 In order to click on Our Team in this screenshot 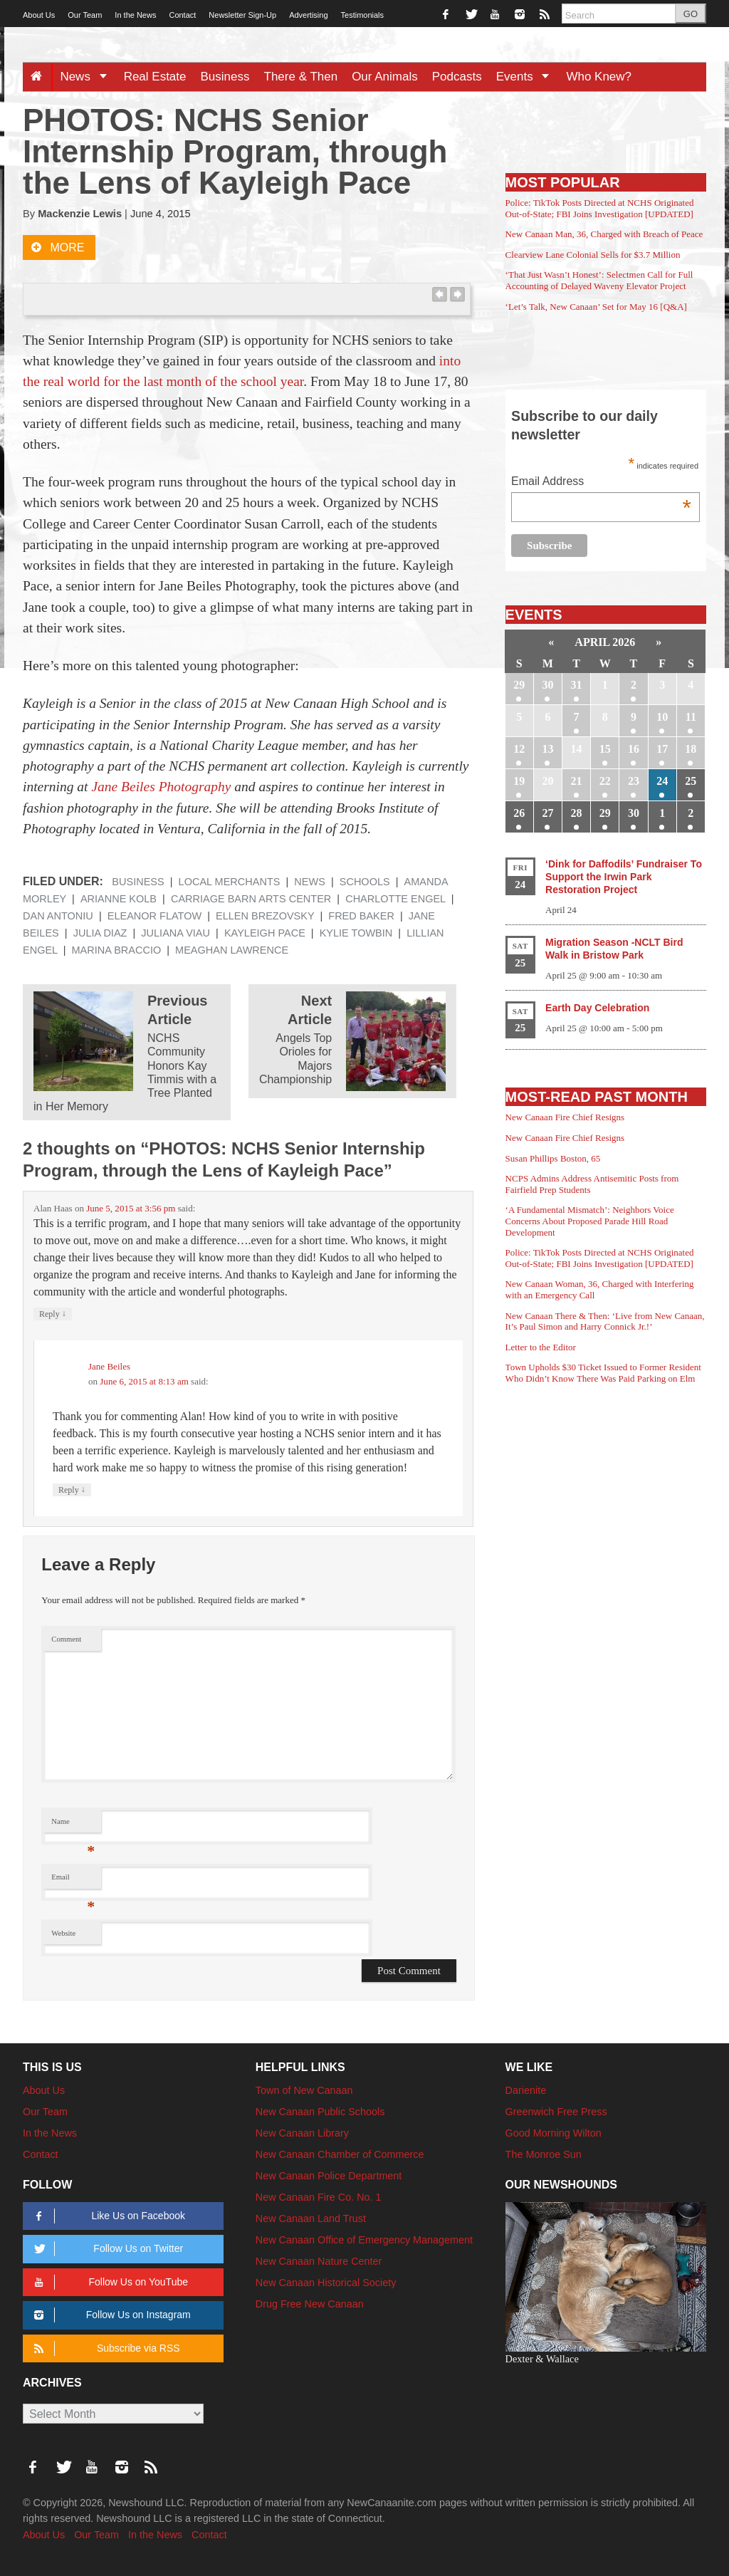, I will do `click(85, 15)`.